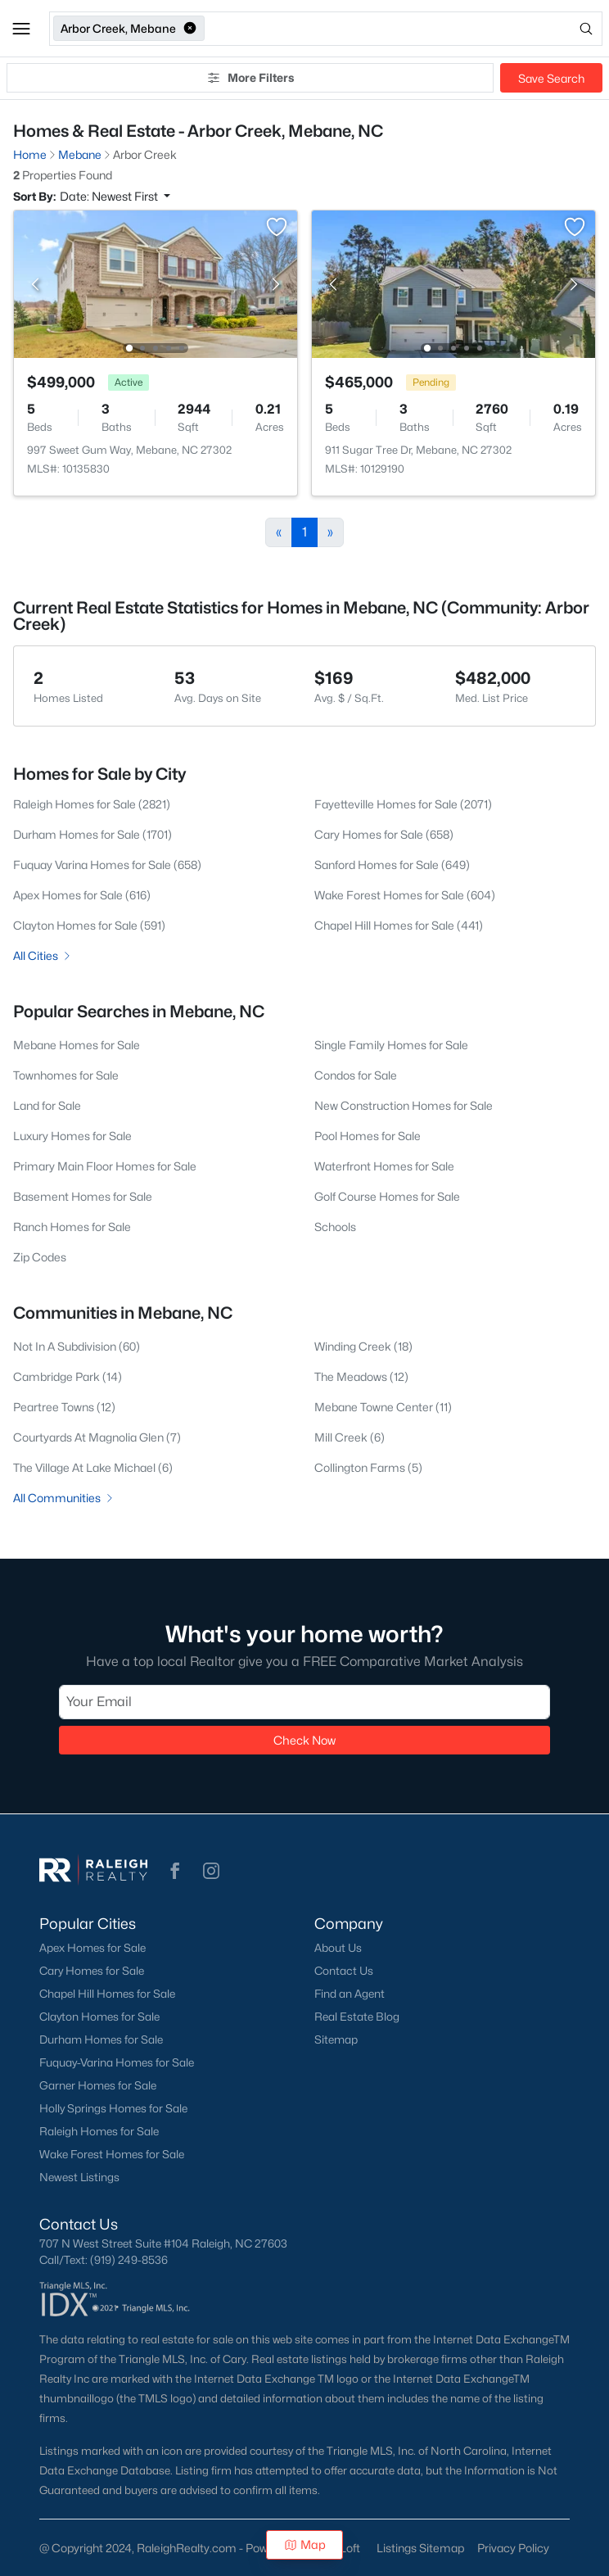 This screenshot has width=609, height=2576. Describe the element at coordinates (97, 1437) in the screenshot. I see `Courtyards At Magnolia Glen (7)` at that location.